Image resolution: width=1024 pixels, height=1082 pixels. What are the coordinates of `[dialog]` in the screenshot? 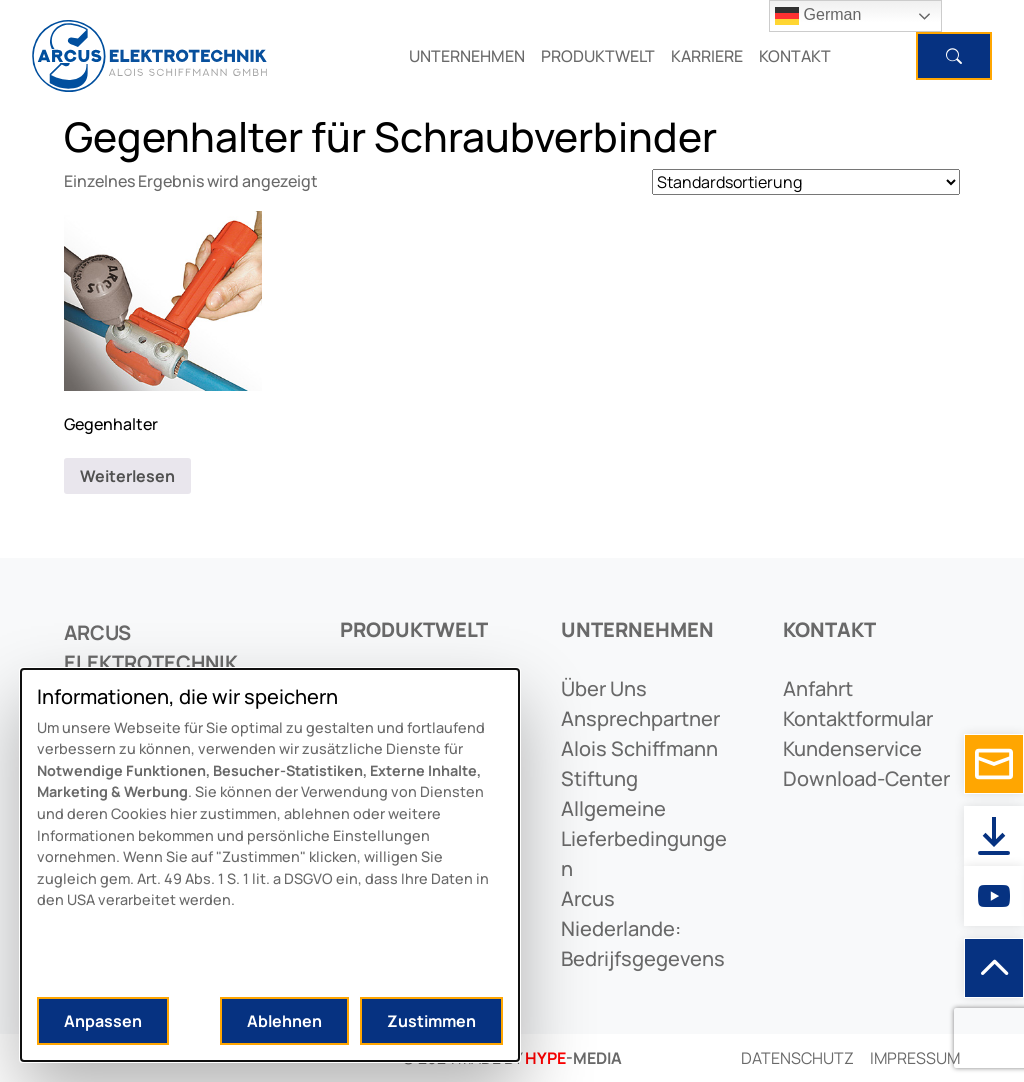 It's located at (270, 865).